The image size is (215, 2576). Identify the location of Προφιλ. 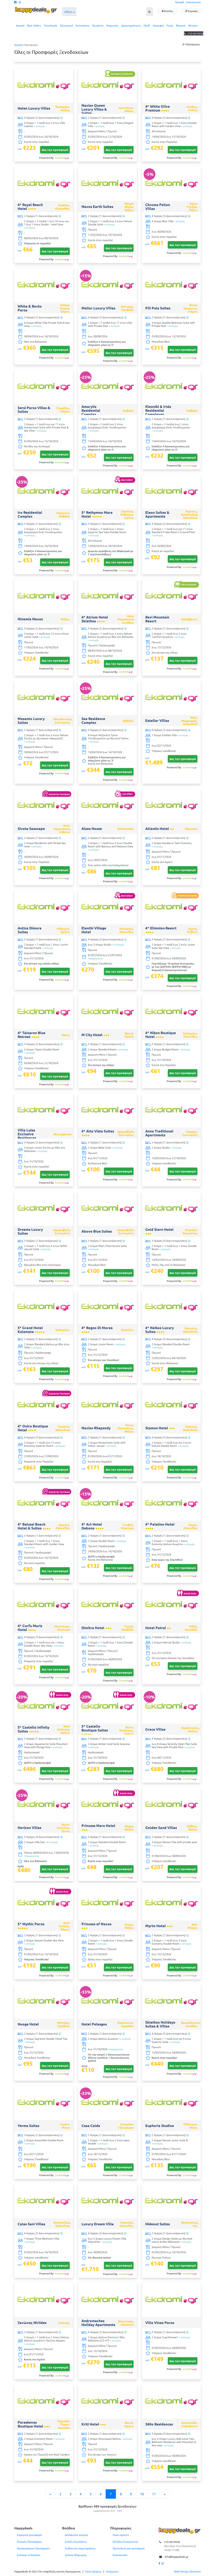
(179, 2).